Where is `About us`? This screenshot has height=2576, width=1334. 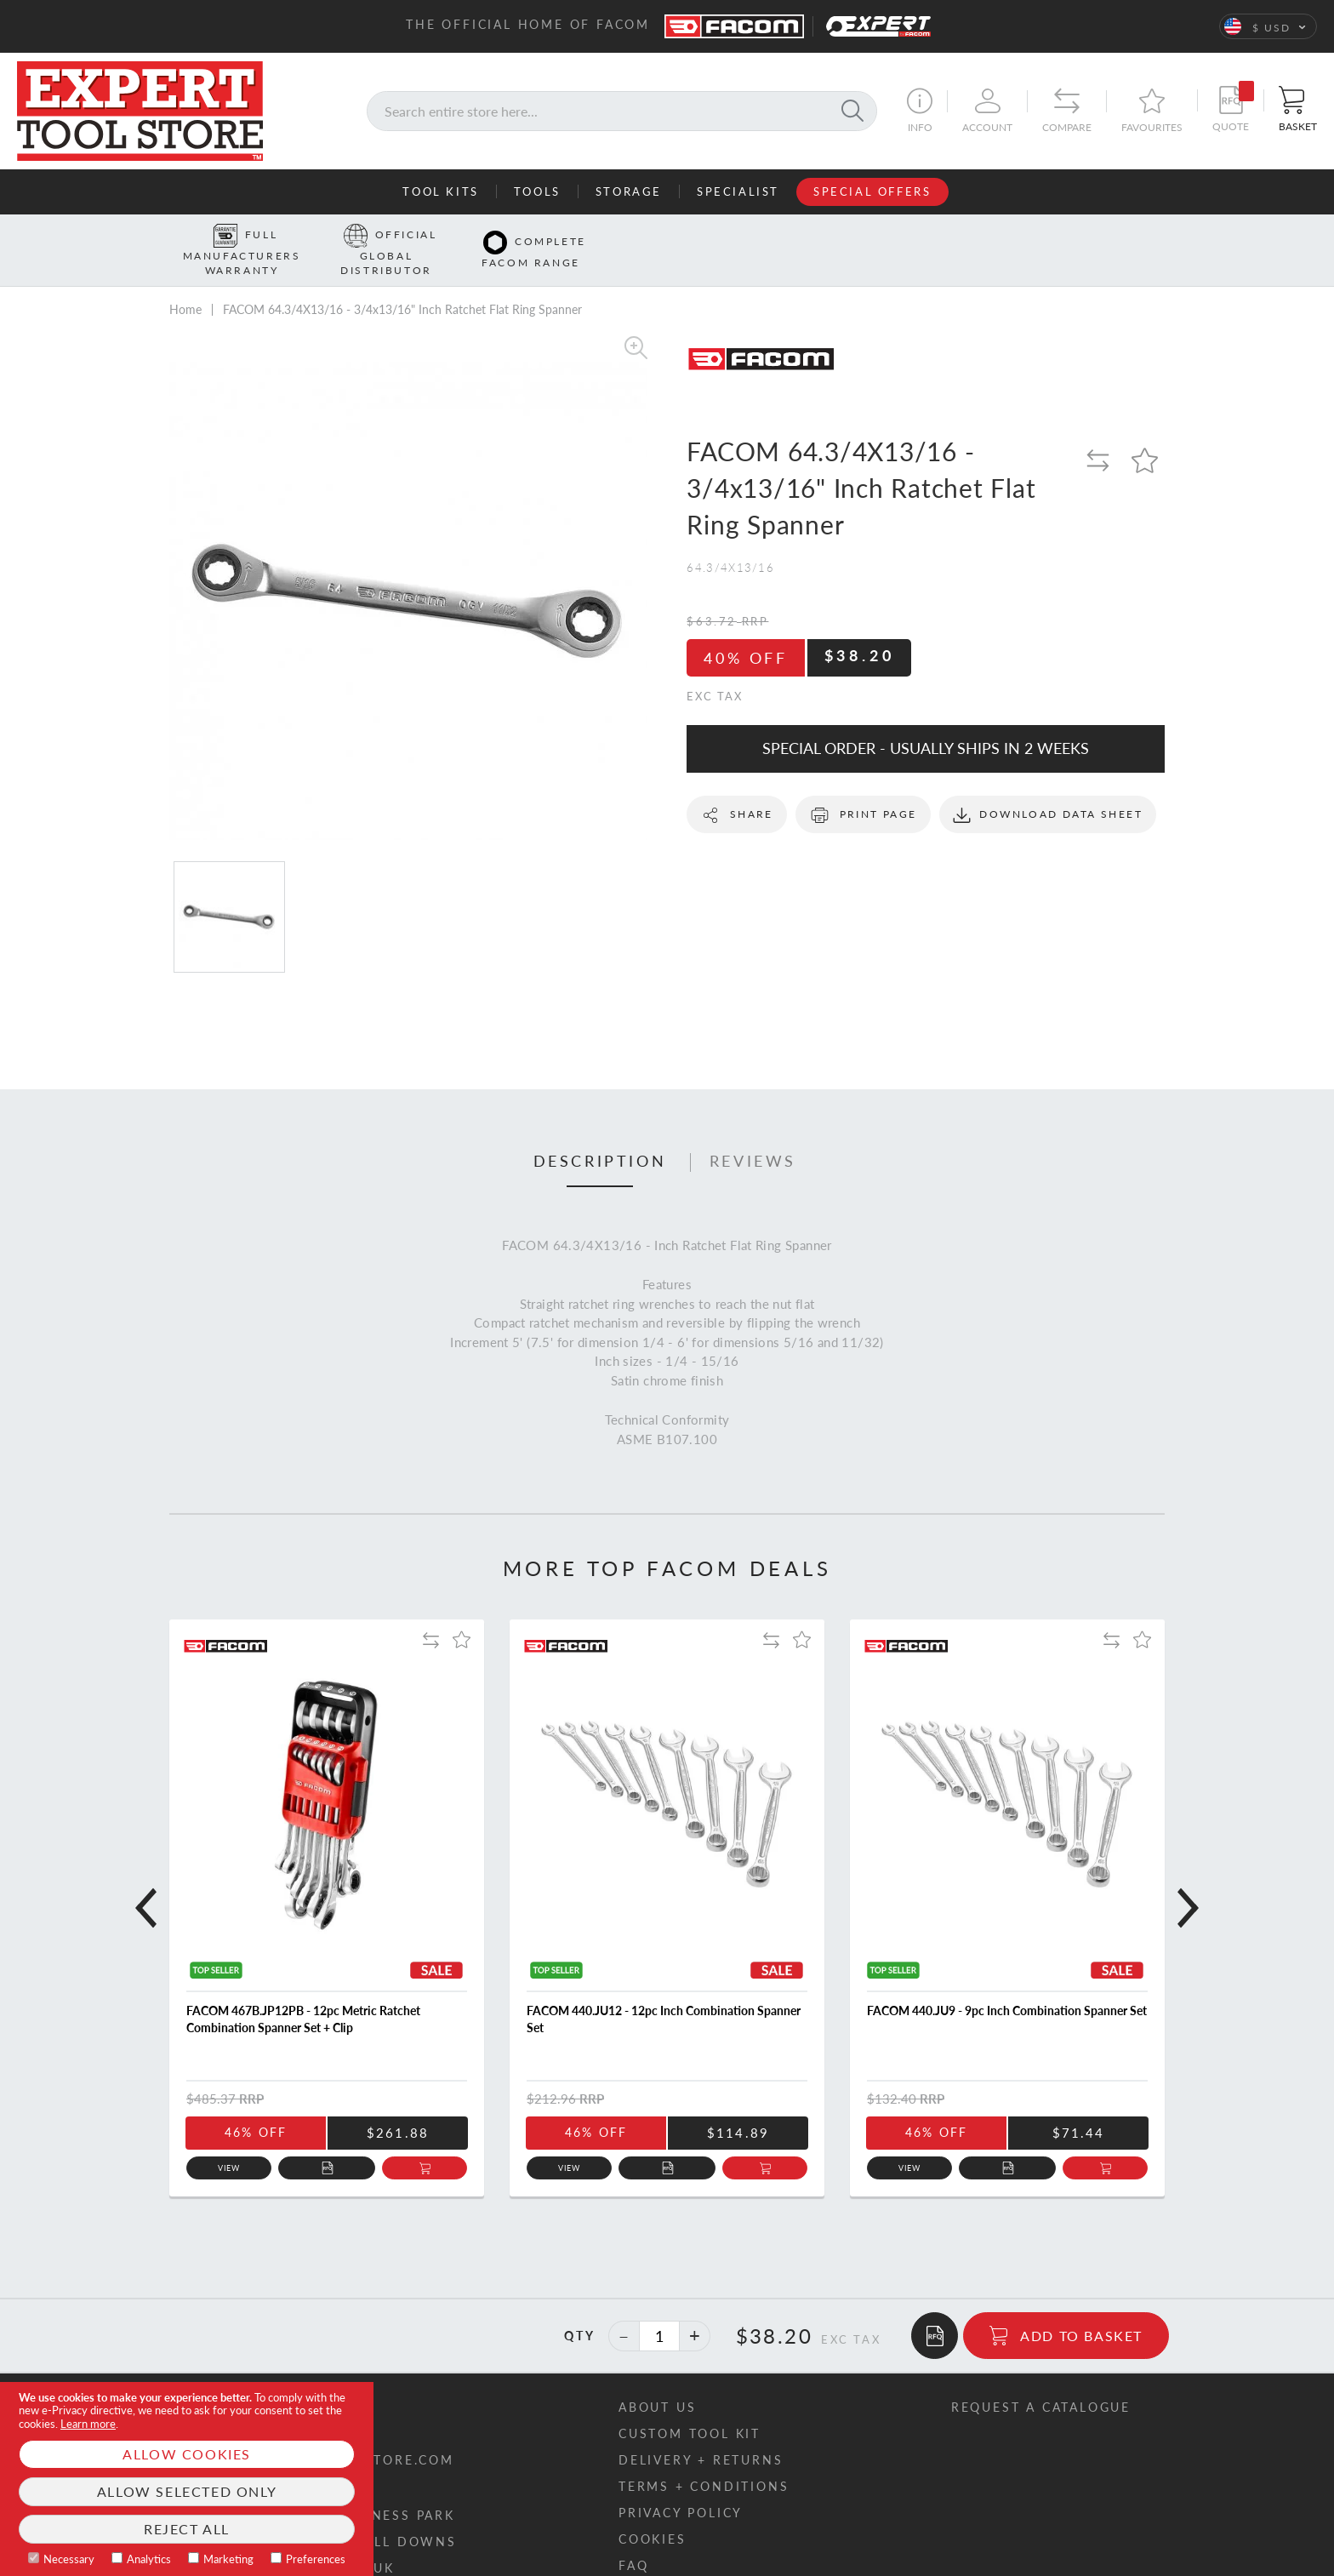
About us is located at coordinates (657, 2380).